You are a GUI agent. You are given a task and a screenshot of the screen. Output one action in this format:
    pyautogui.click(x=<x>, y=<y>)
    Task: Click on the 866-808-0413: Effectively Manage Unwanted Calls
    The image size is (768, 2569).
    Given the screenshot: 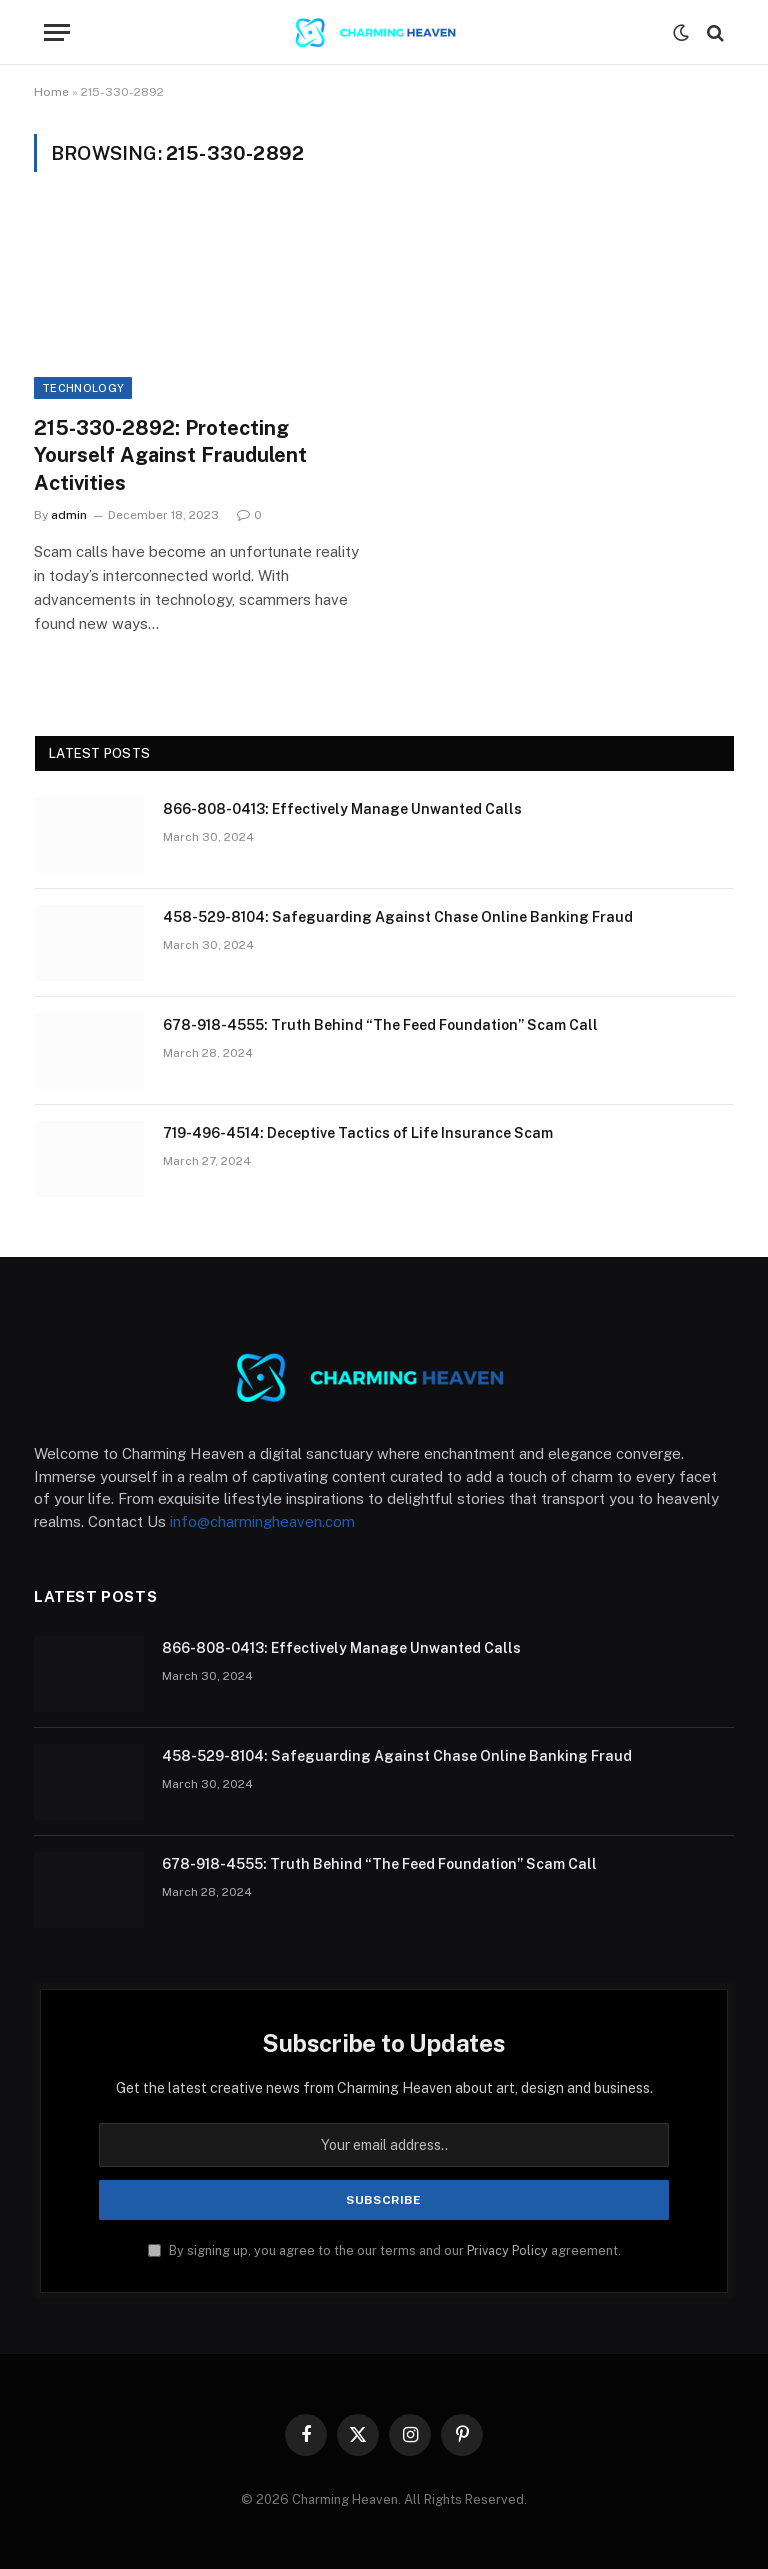 What is the action you would take?
    pyautogui.click(x=342, y=809)
    